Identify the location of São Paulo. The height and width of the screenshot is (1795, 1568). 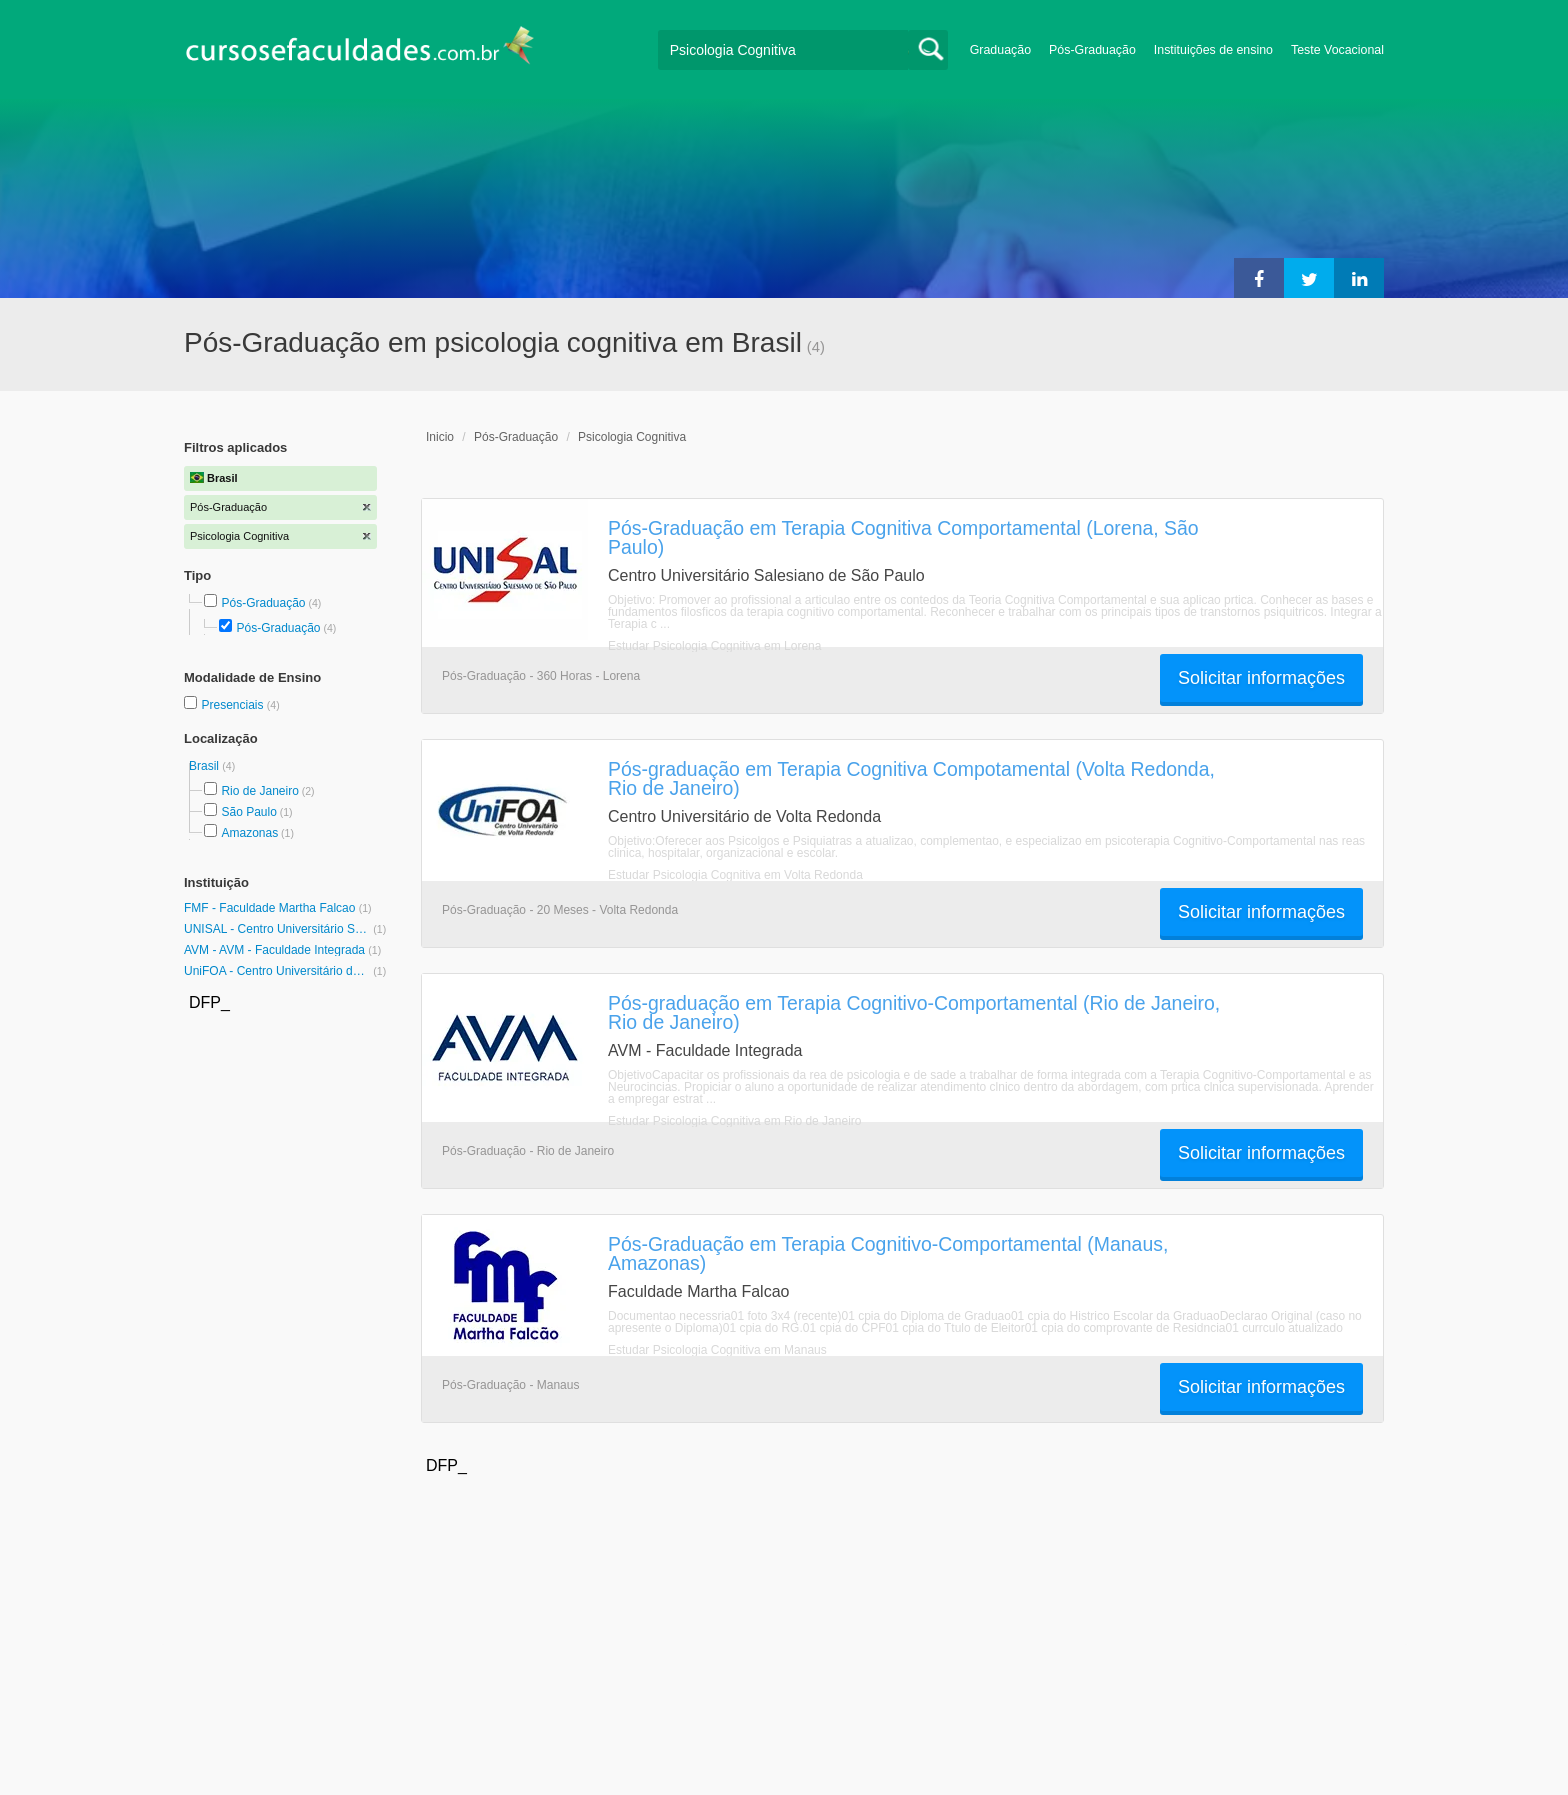
(248, 812).